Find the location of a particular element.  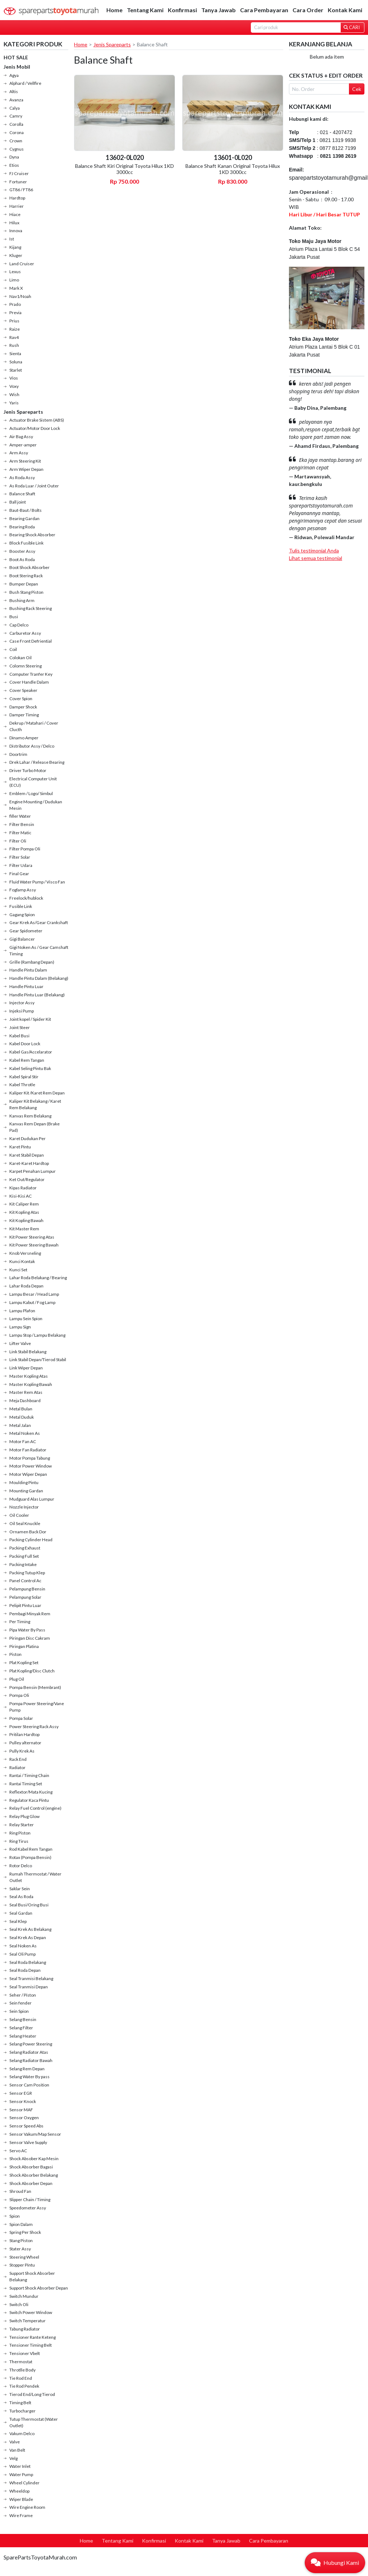

Master Kopling Bawah is located at coordinates (30, 1384).